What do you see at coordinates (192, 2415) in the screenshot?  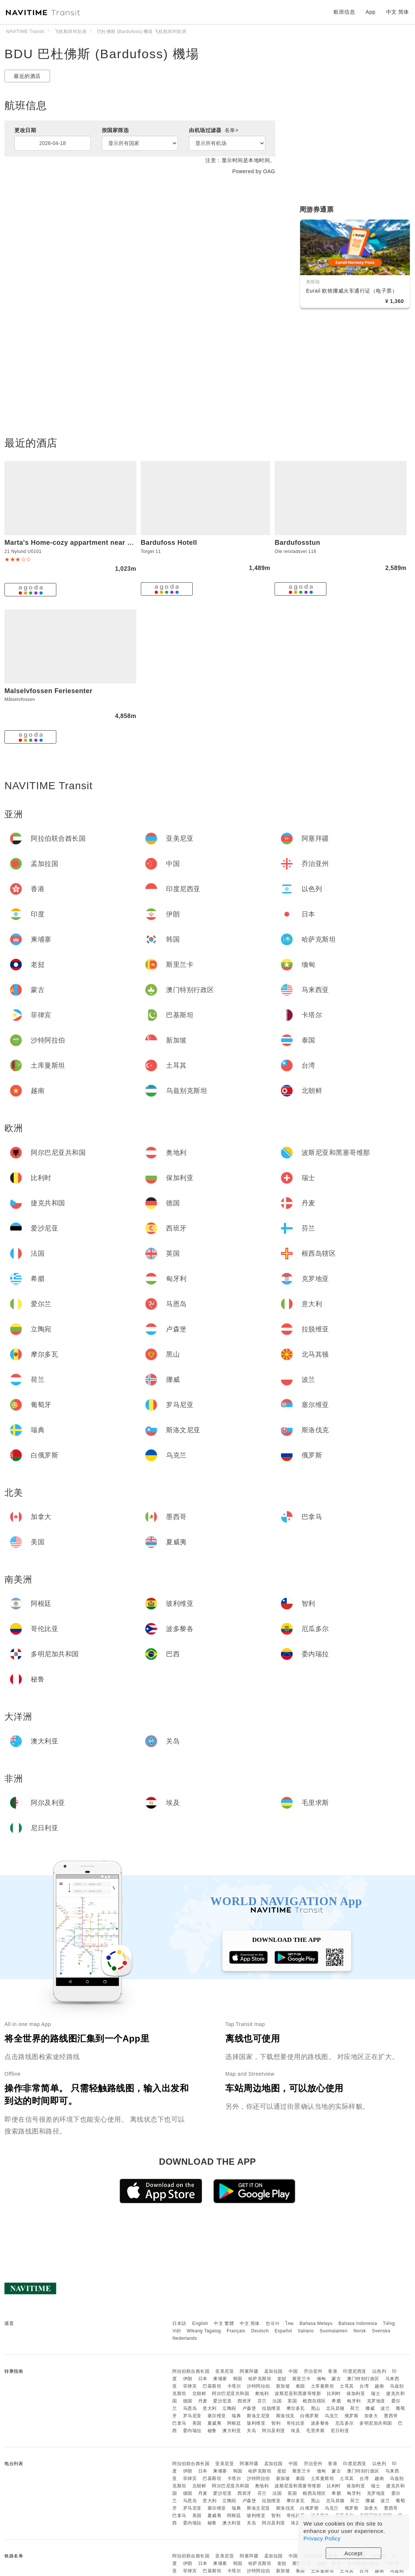 I see `罗马尼亚` at bounding box center [192, 2415].